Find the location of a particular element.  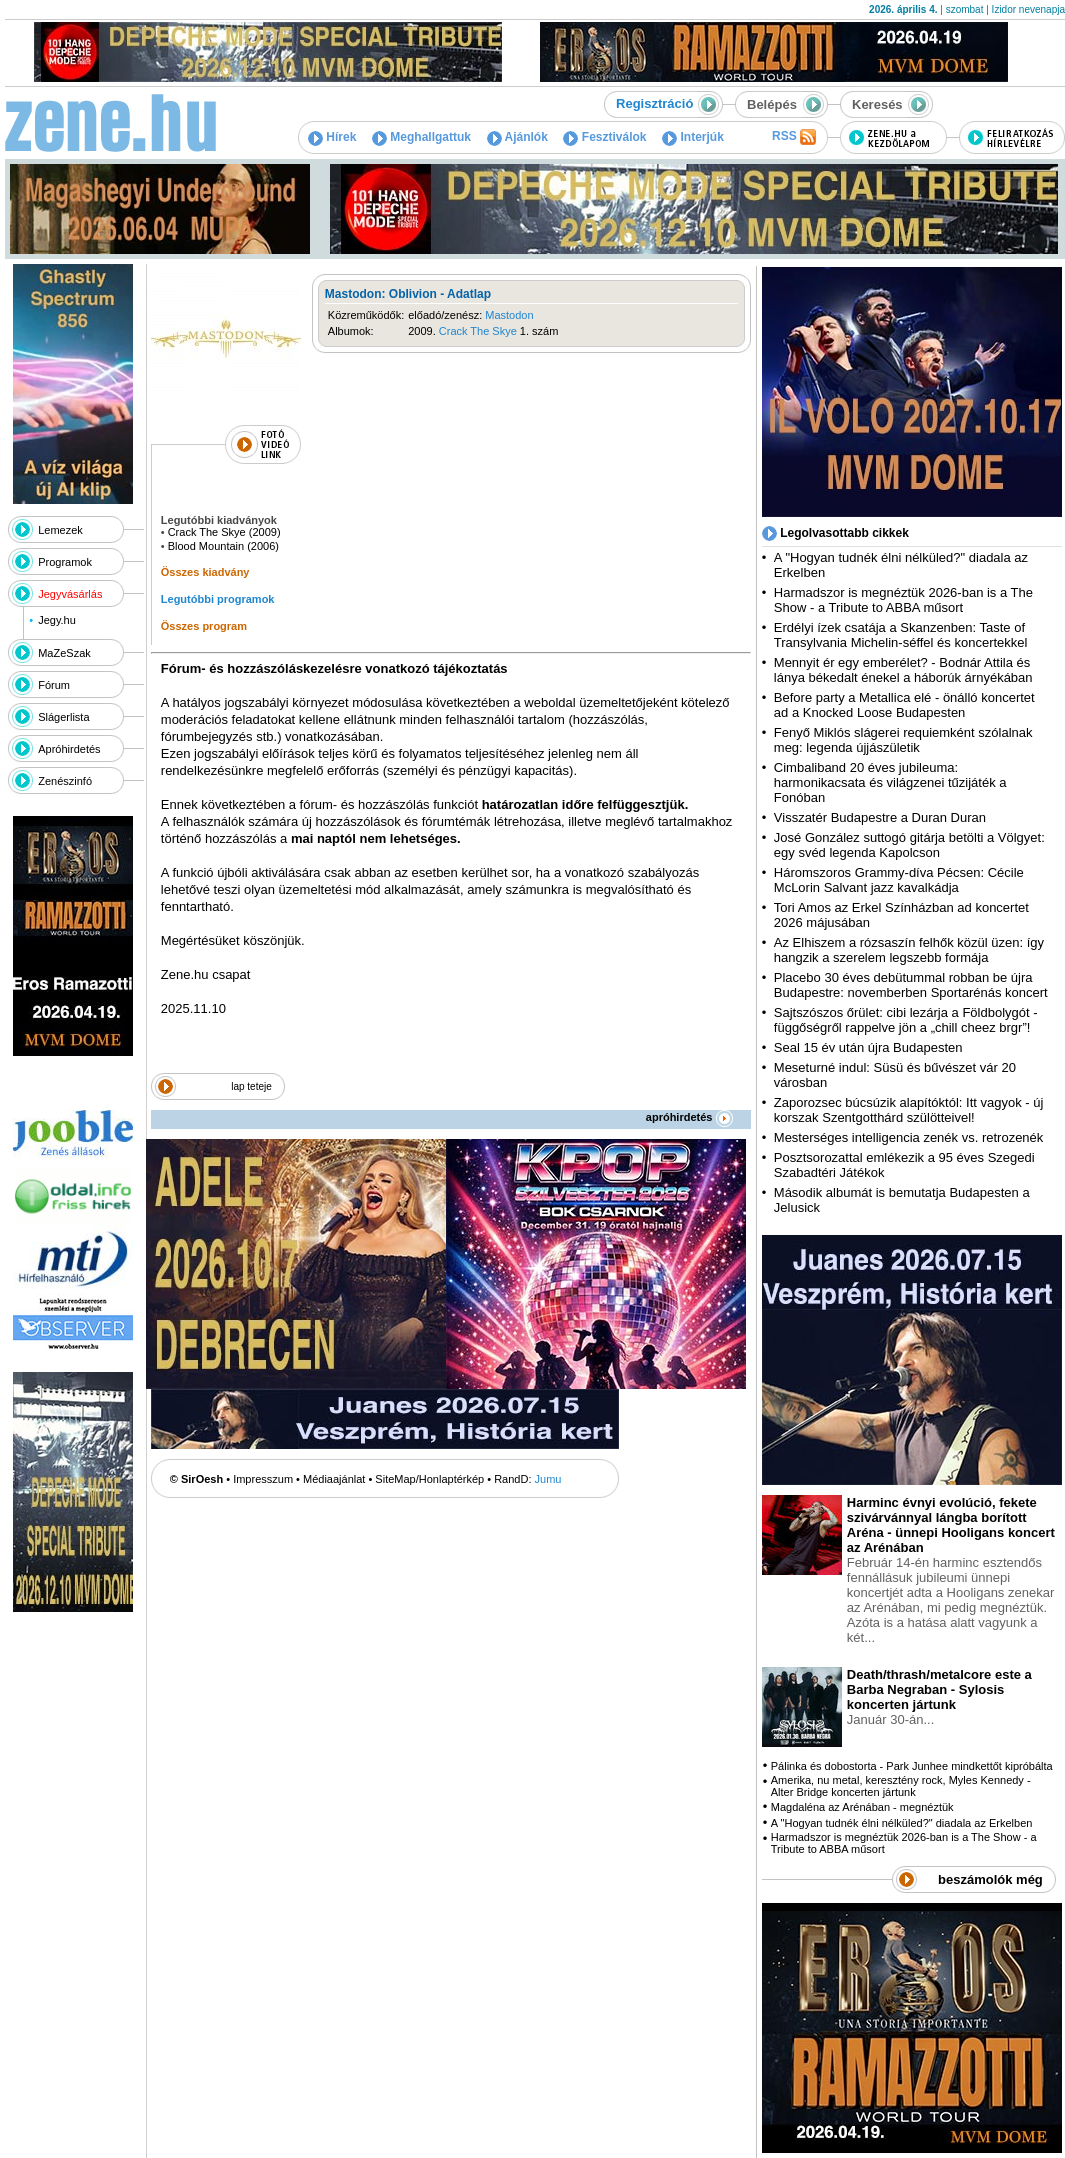

Zenészinfó is located at coordinates (65, 781).